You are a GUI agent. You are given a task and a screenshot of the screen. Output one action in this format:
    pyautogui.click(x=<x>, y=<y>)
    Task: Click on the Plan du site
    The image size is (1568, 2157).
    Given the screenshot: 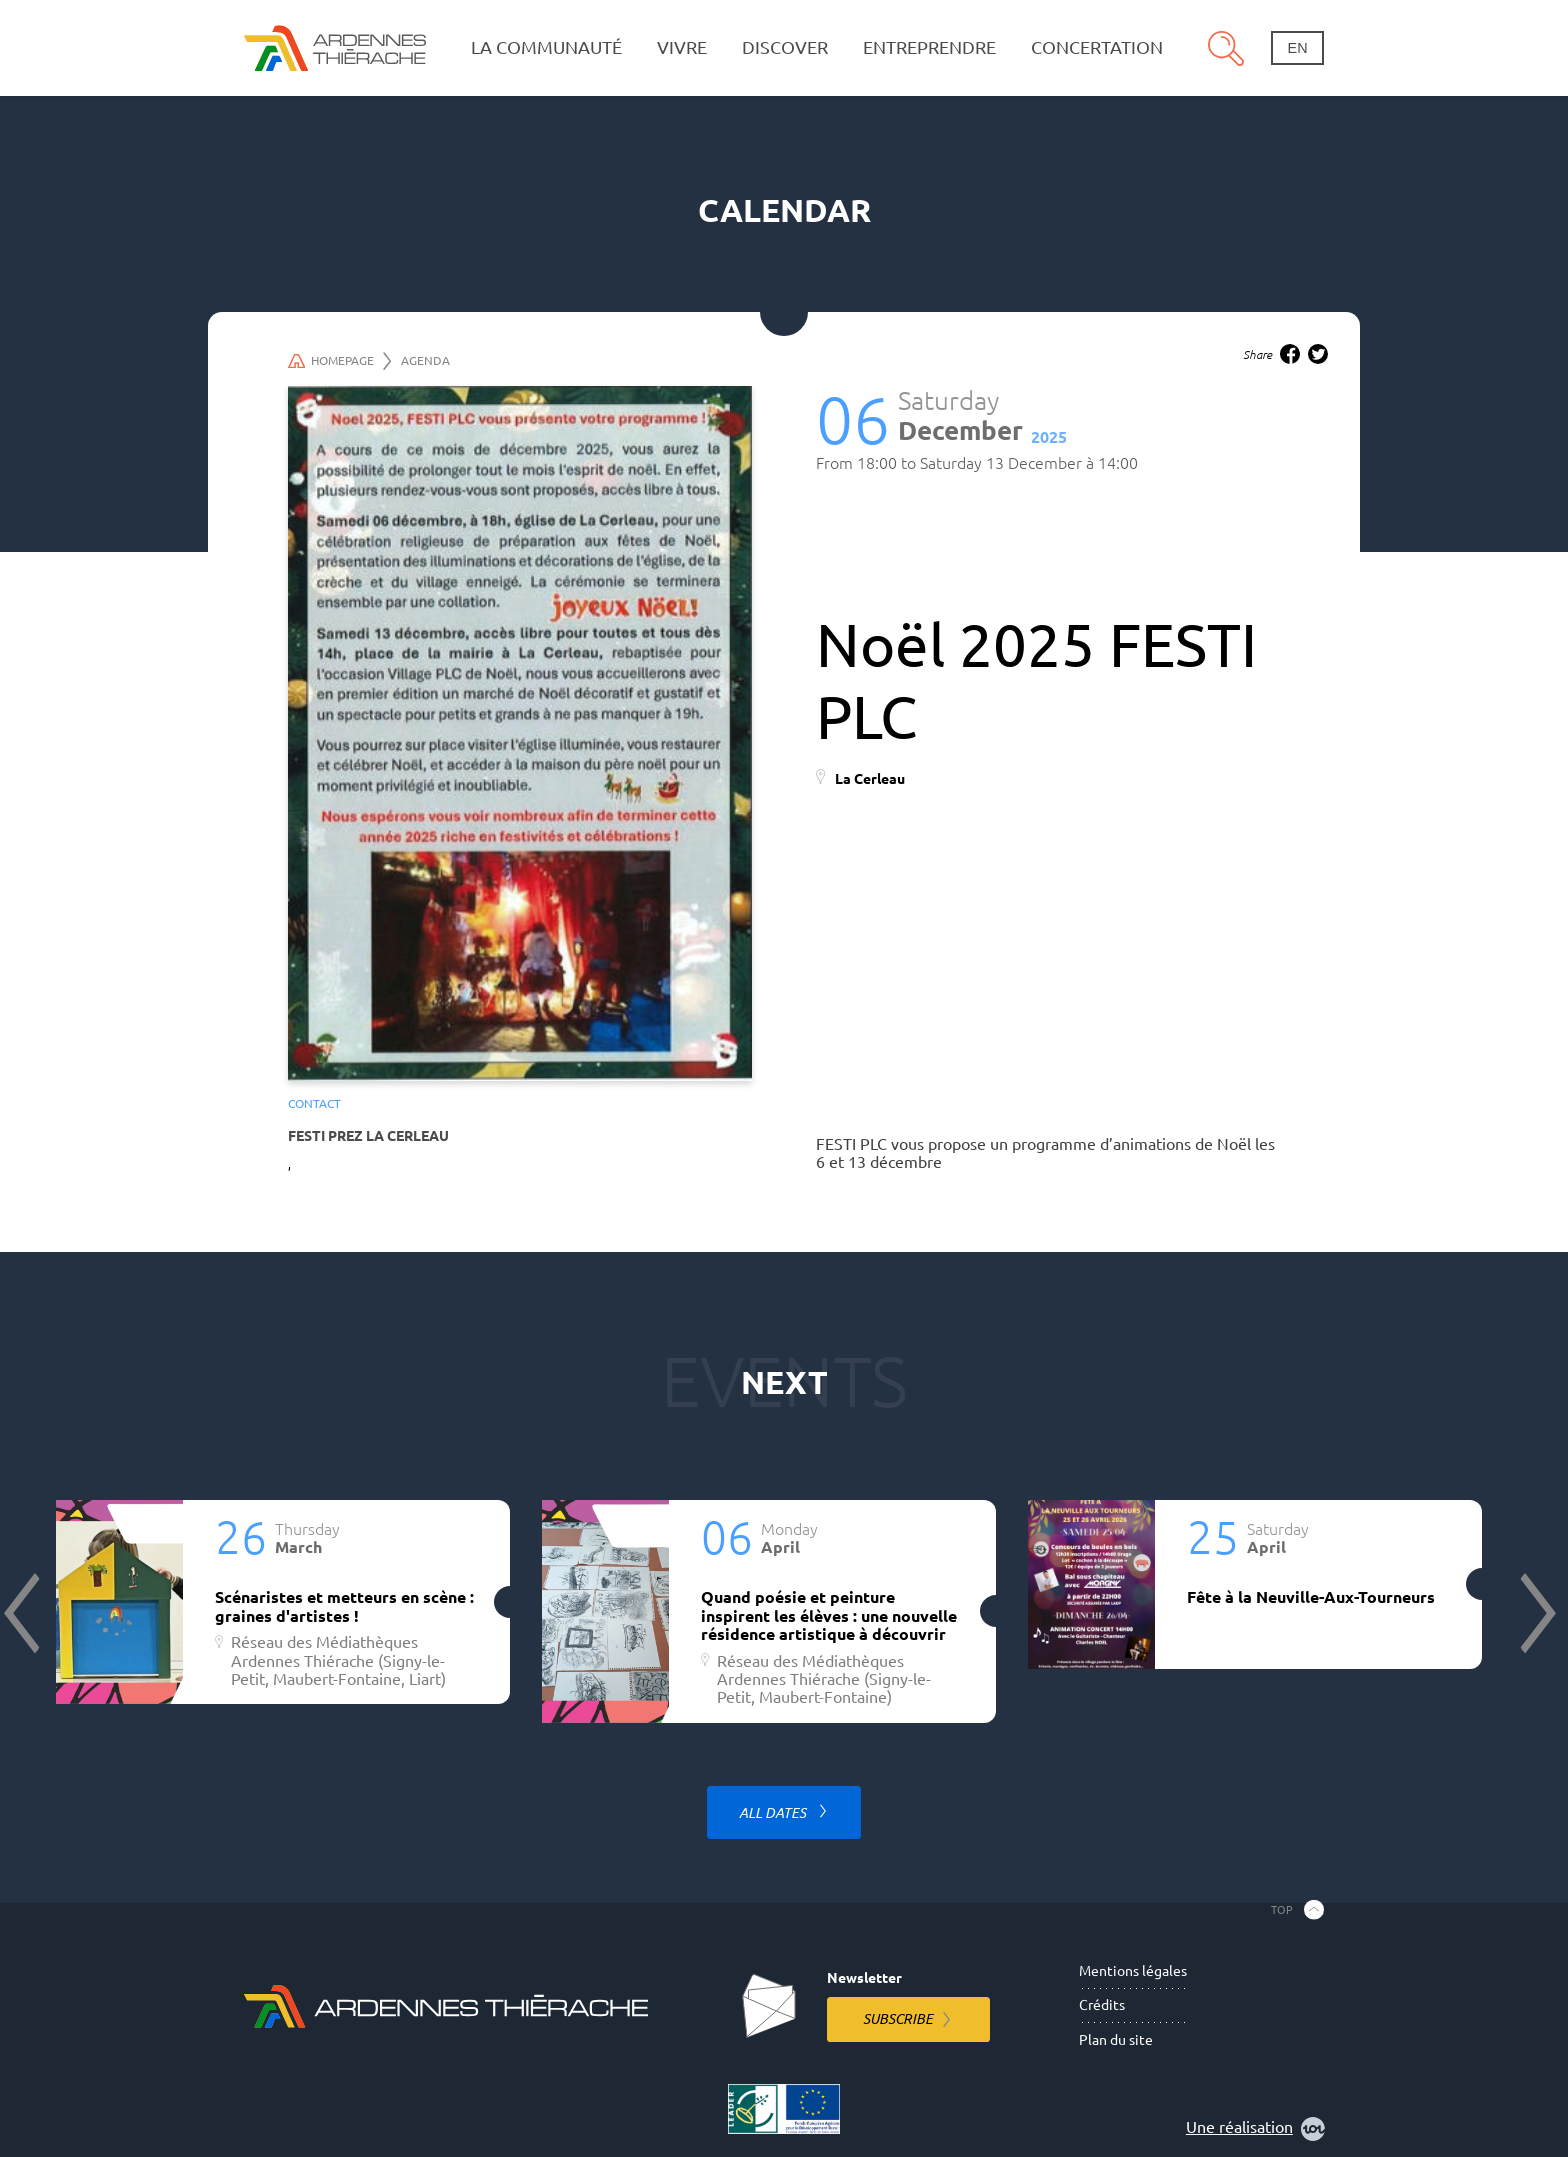 What is the action you would take?
    pyautogui.click(x=1116, y=2040)
    